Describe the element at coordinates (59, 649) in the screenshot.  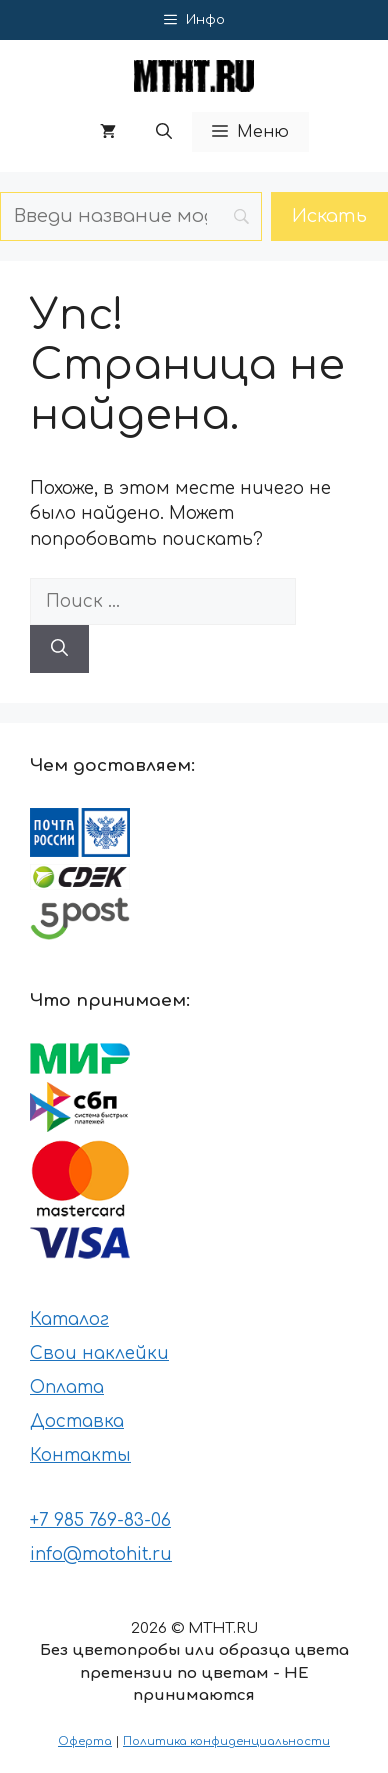
I see `[Найти]` at that location.